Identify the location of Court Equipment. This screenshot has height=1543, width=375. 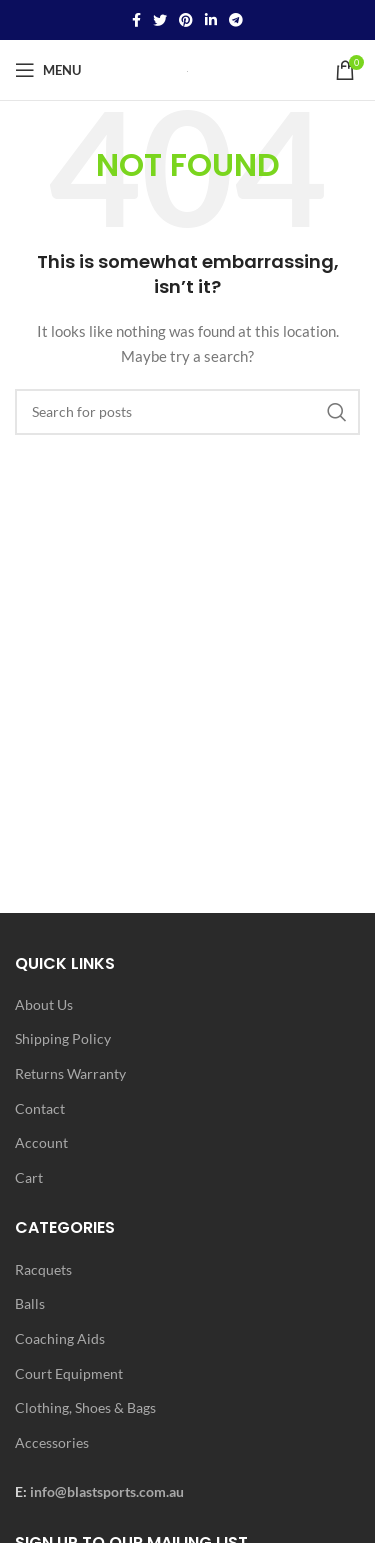
(69, 1373).